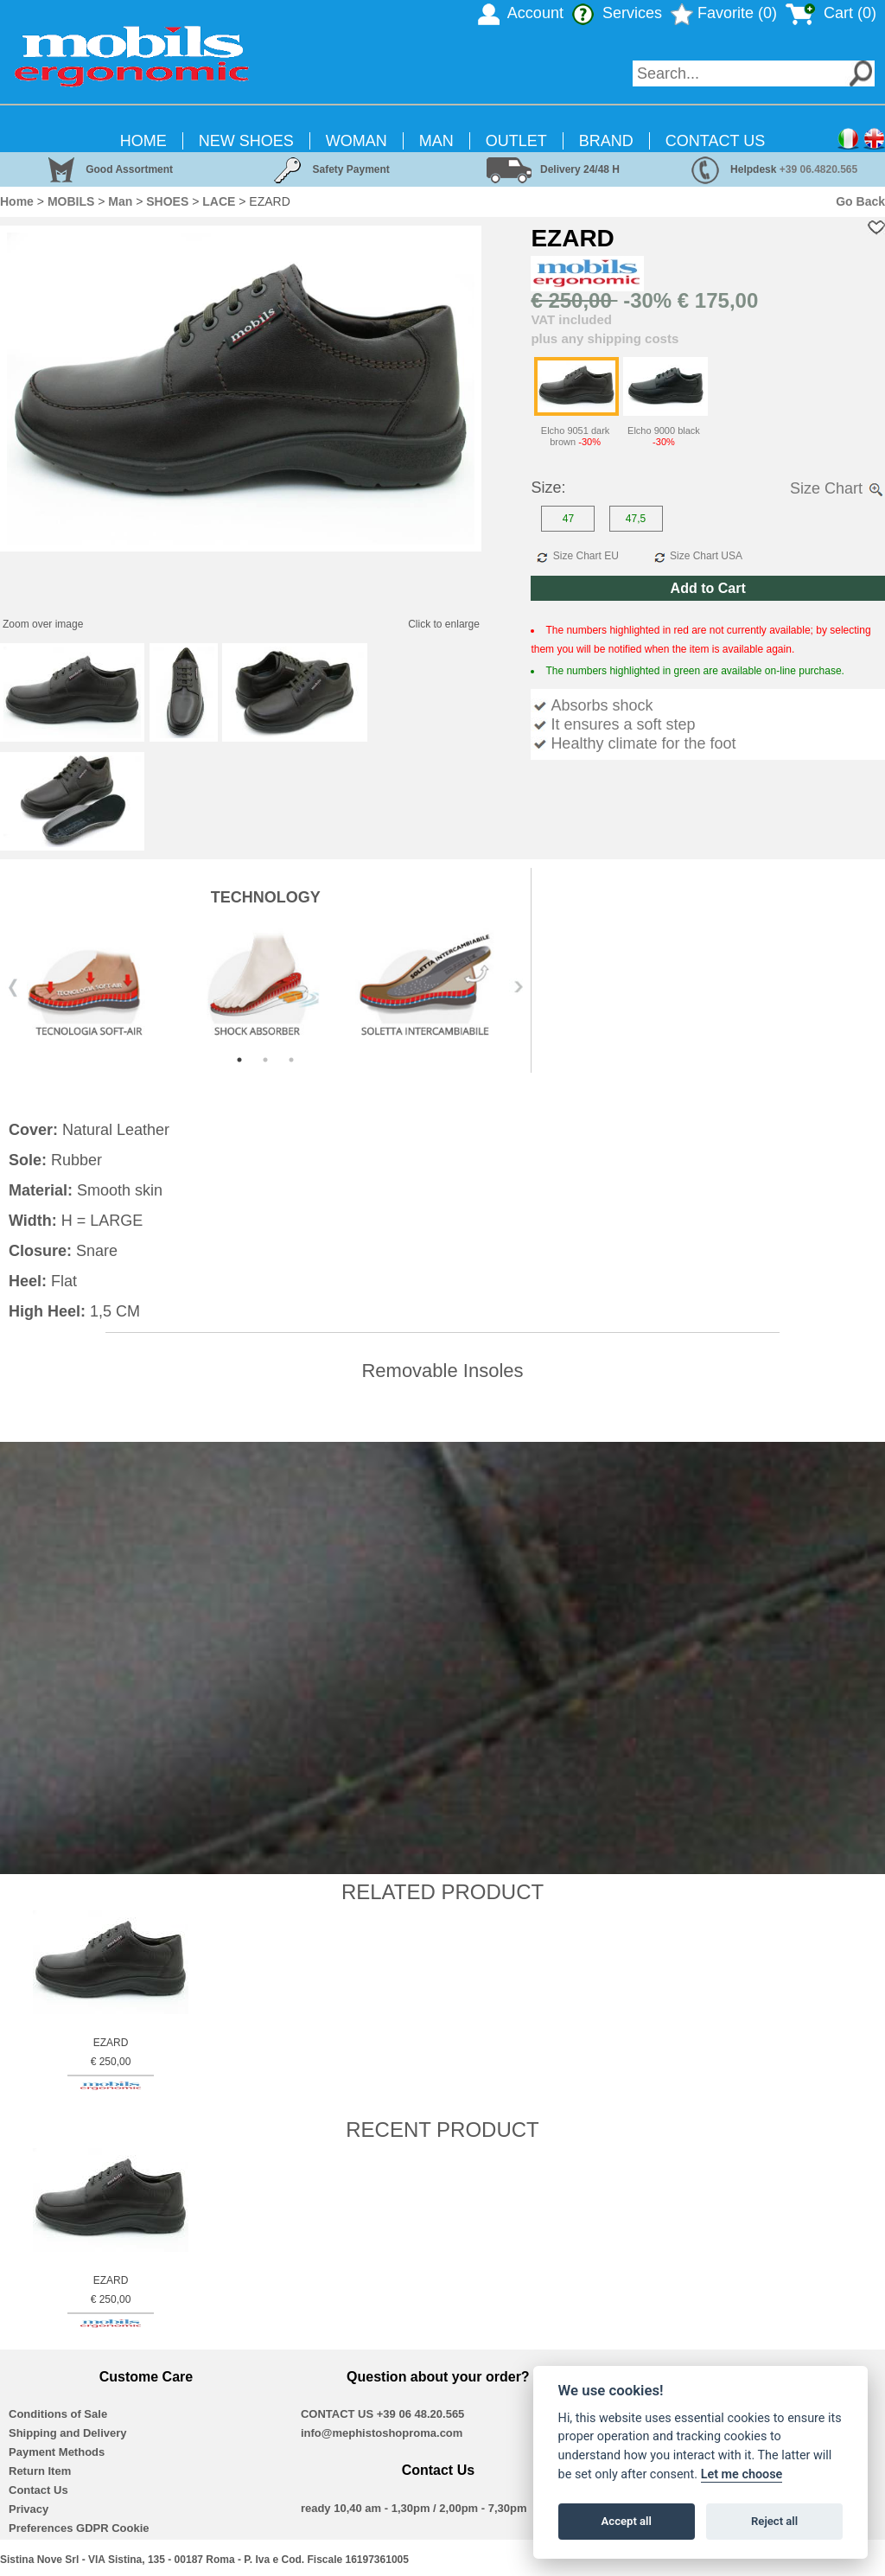  What do you see at coordinates (266, 987) in the screenshot?
I see `[option]` at bounding box center [266, 987].